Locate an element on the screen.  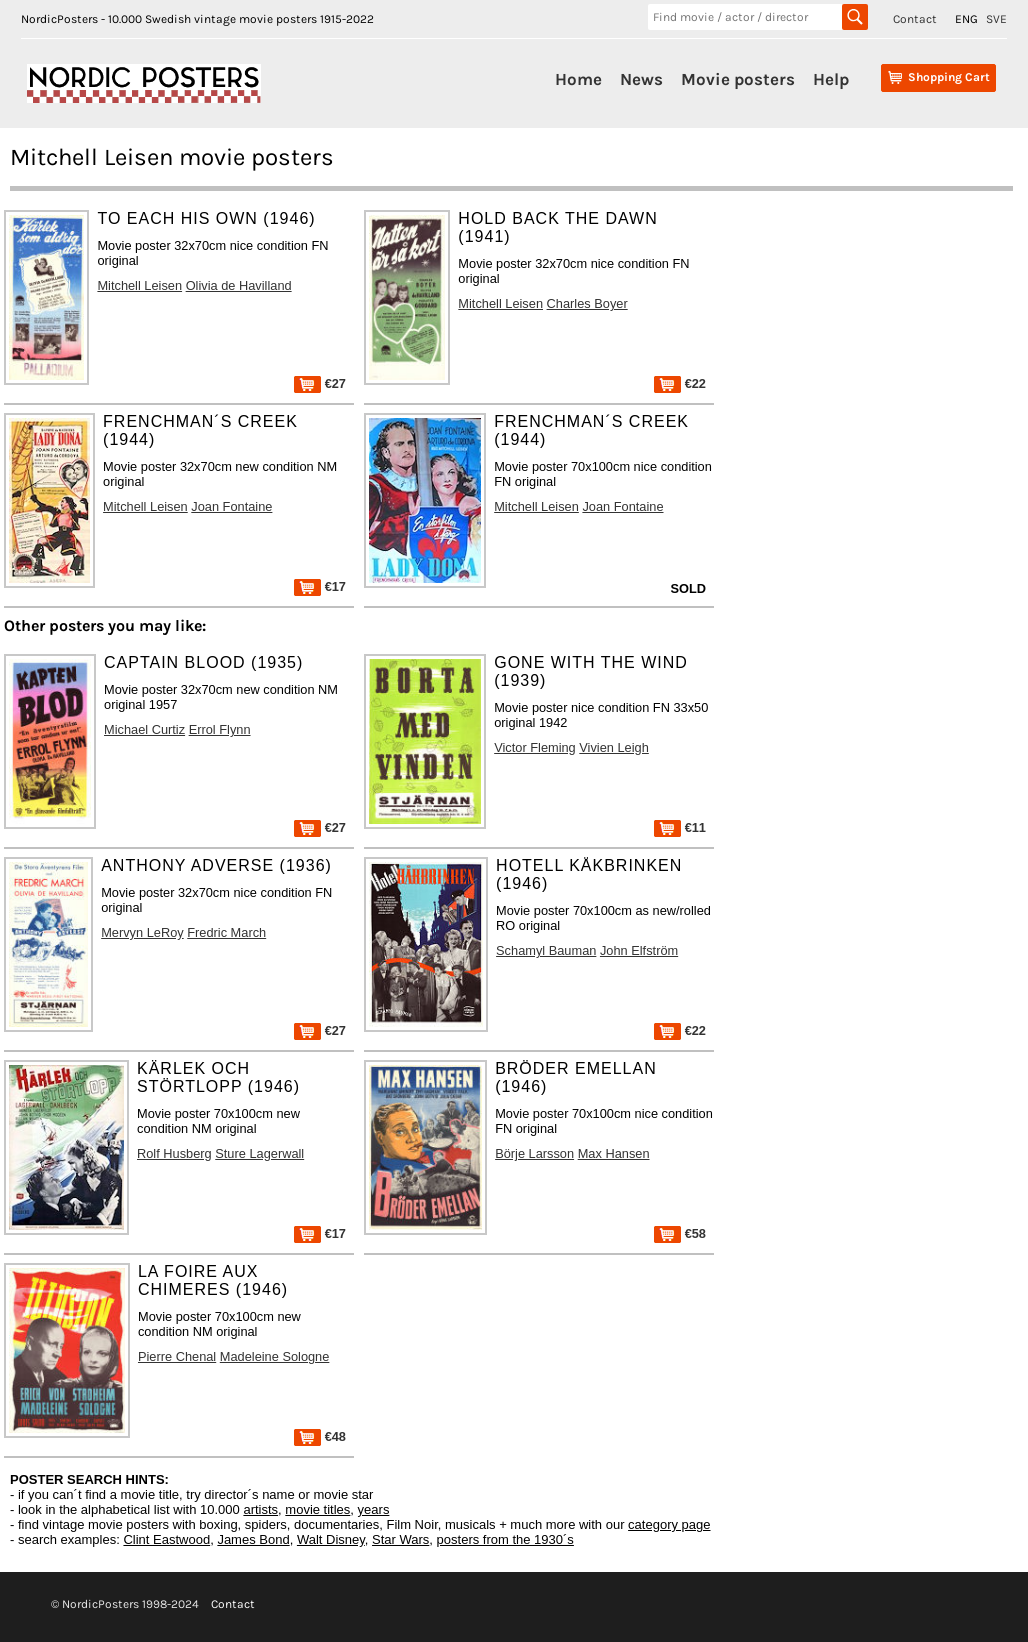
Madeleine Sologne is located at coordinates (275, 1356).